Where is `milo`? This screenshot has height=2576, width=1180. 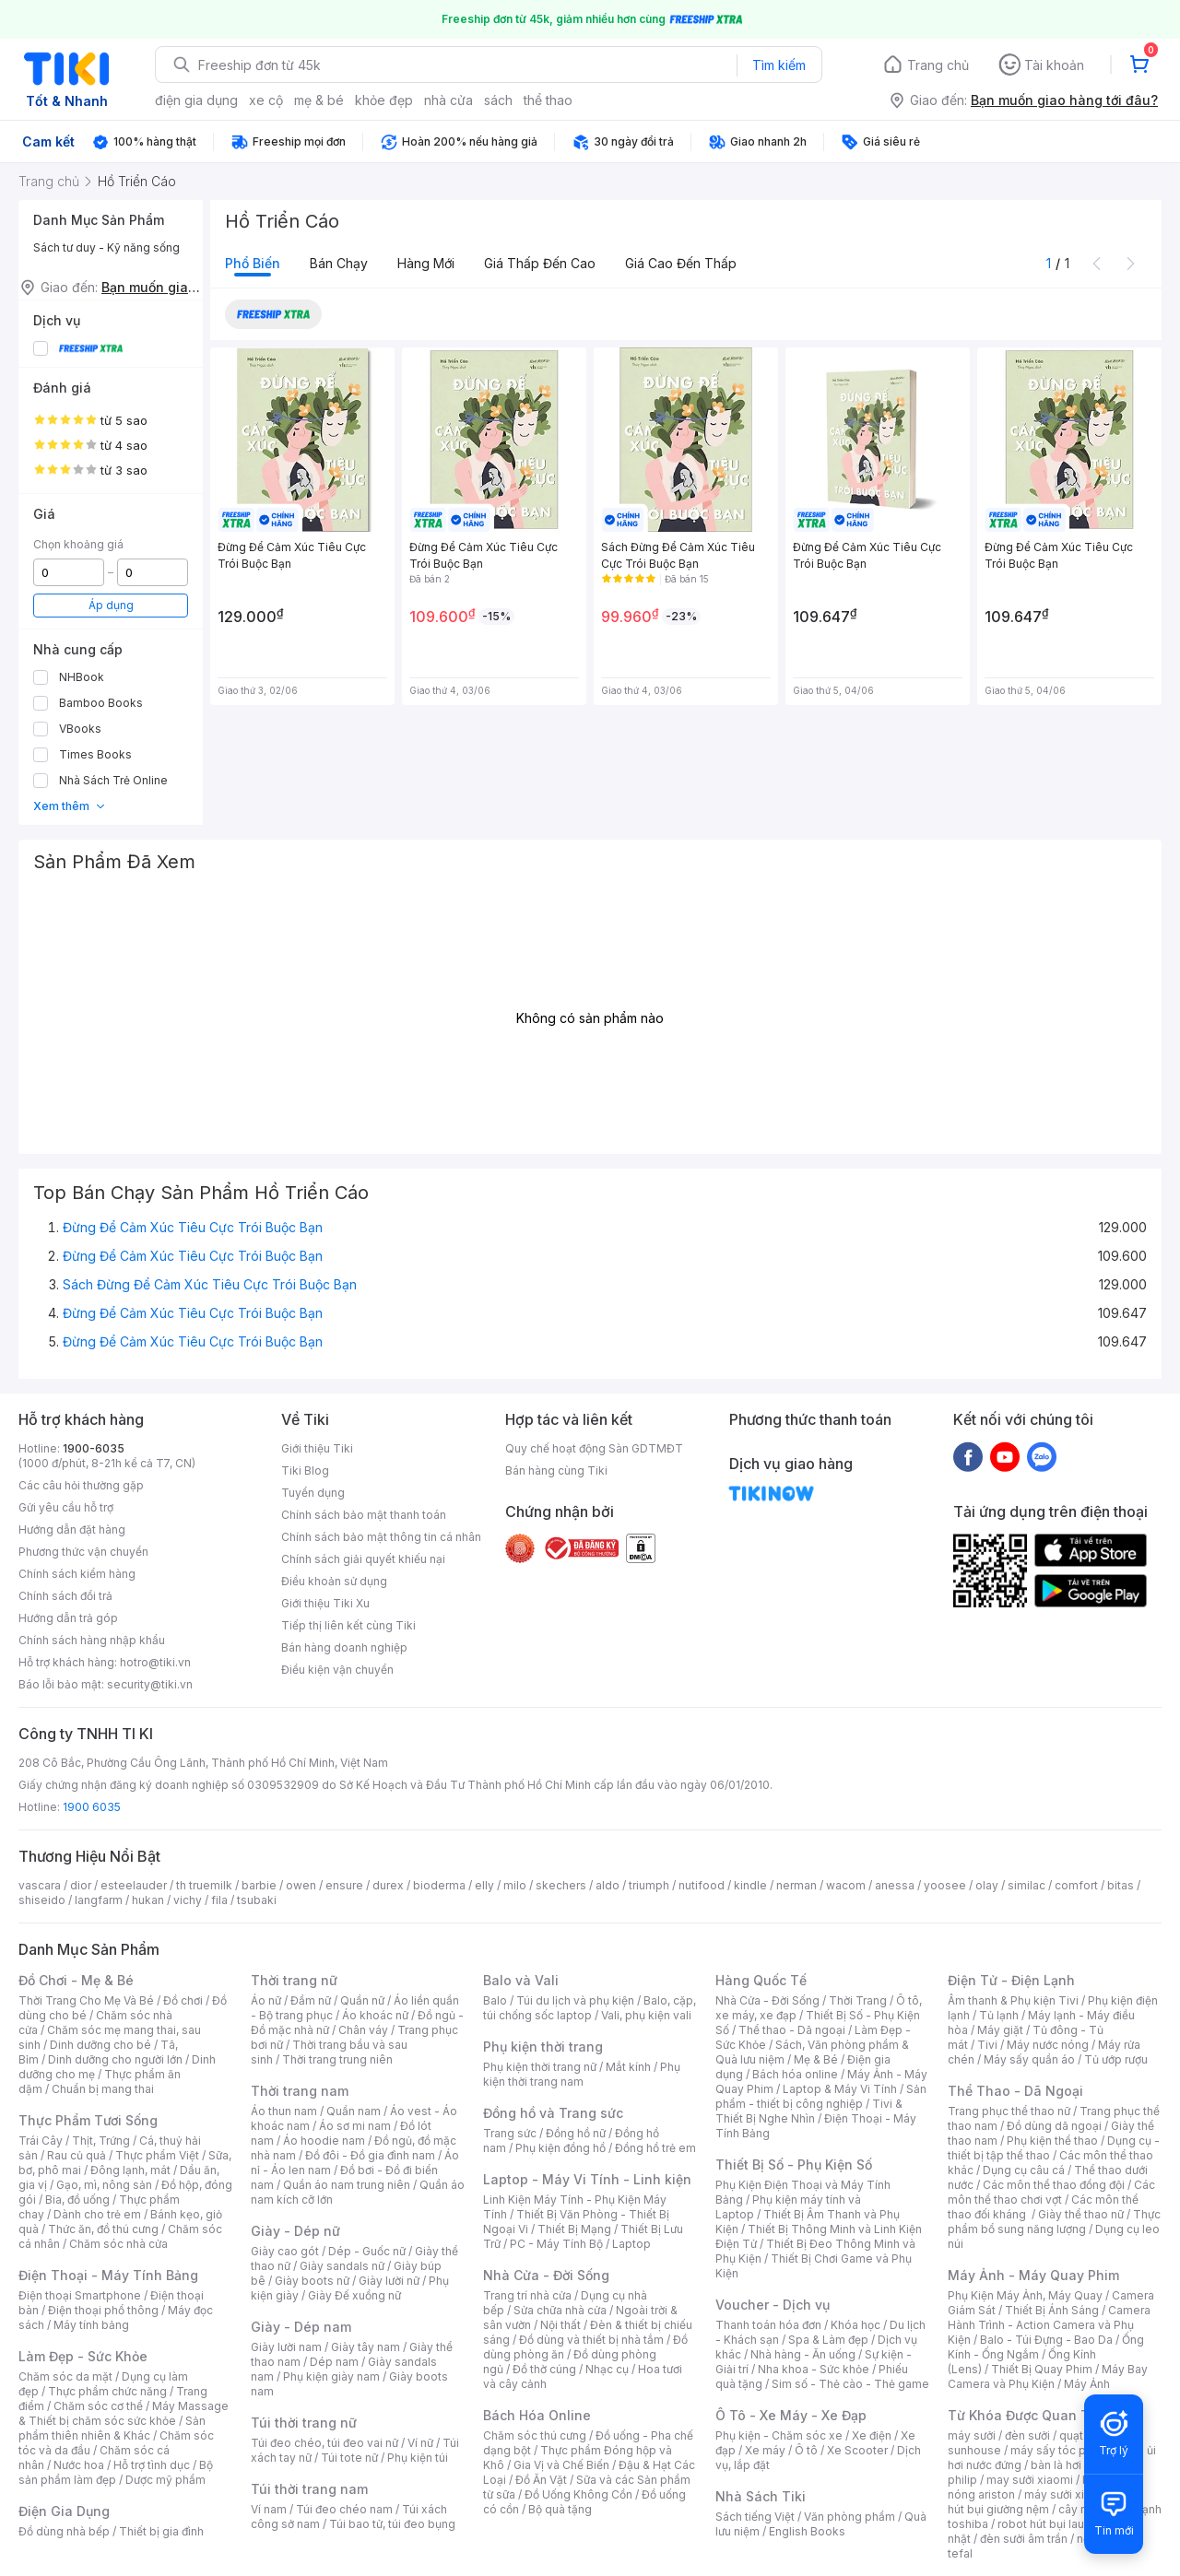 milo is located at coordinates (514, 1885).